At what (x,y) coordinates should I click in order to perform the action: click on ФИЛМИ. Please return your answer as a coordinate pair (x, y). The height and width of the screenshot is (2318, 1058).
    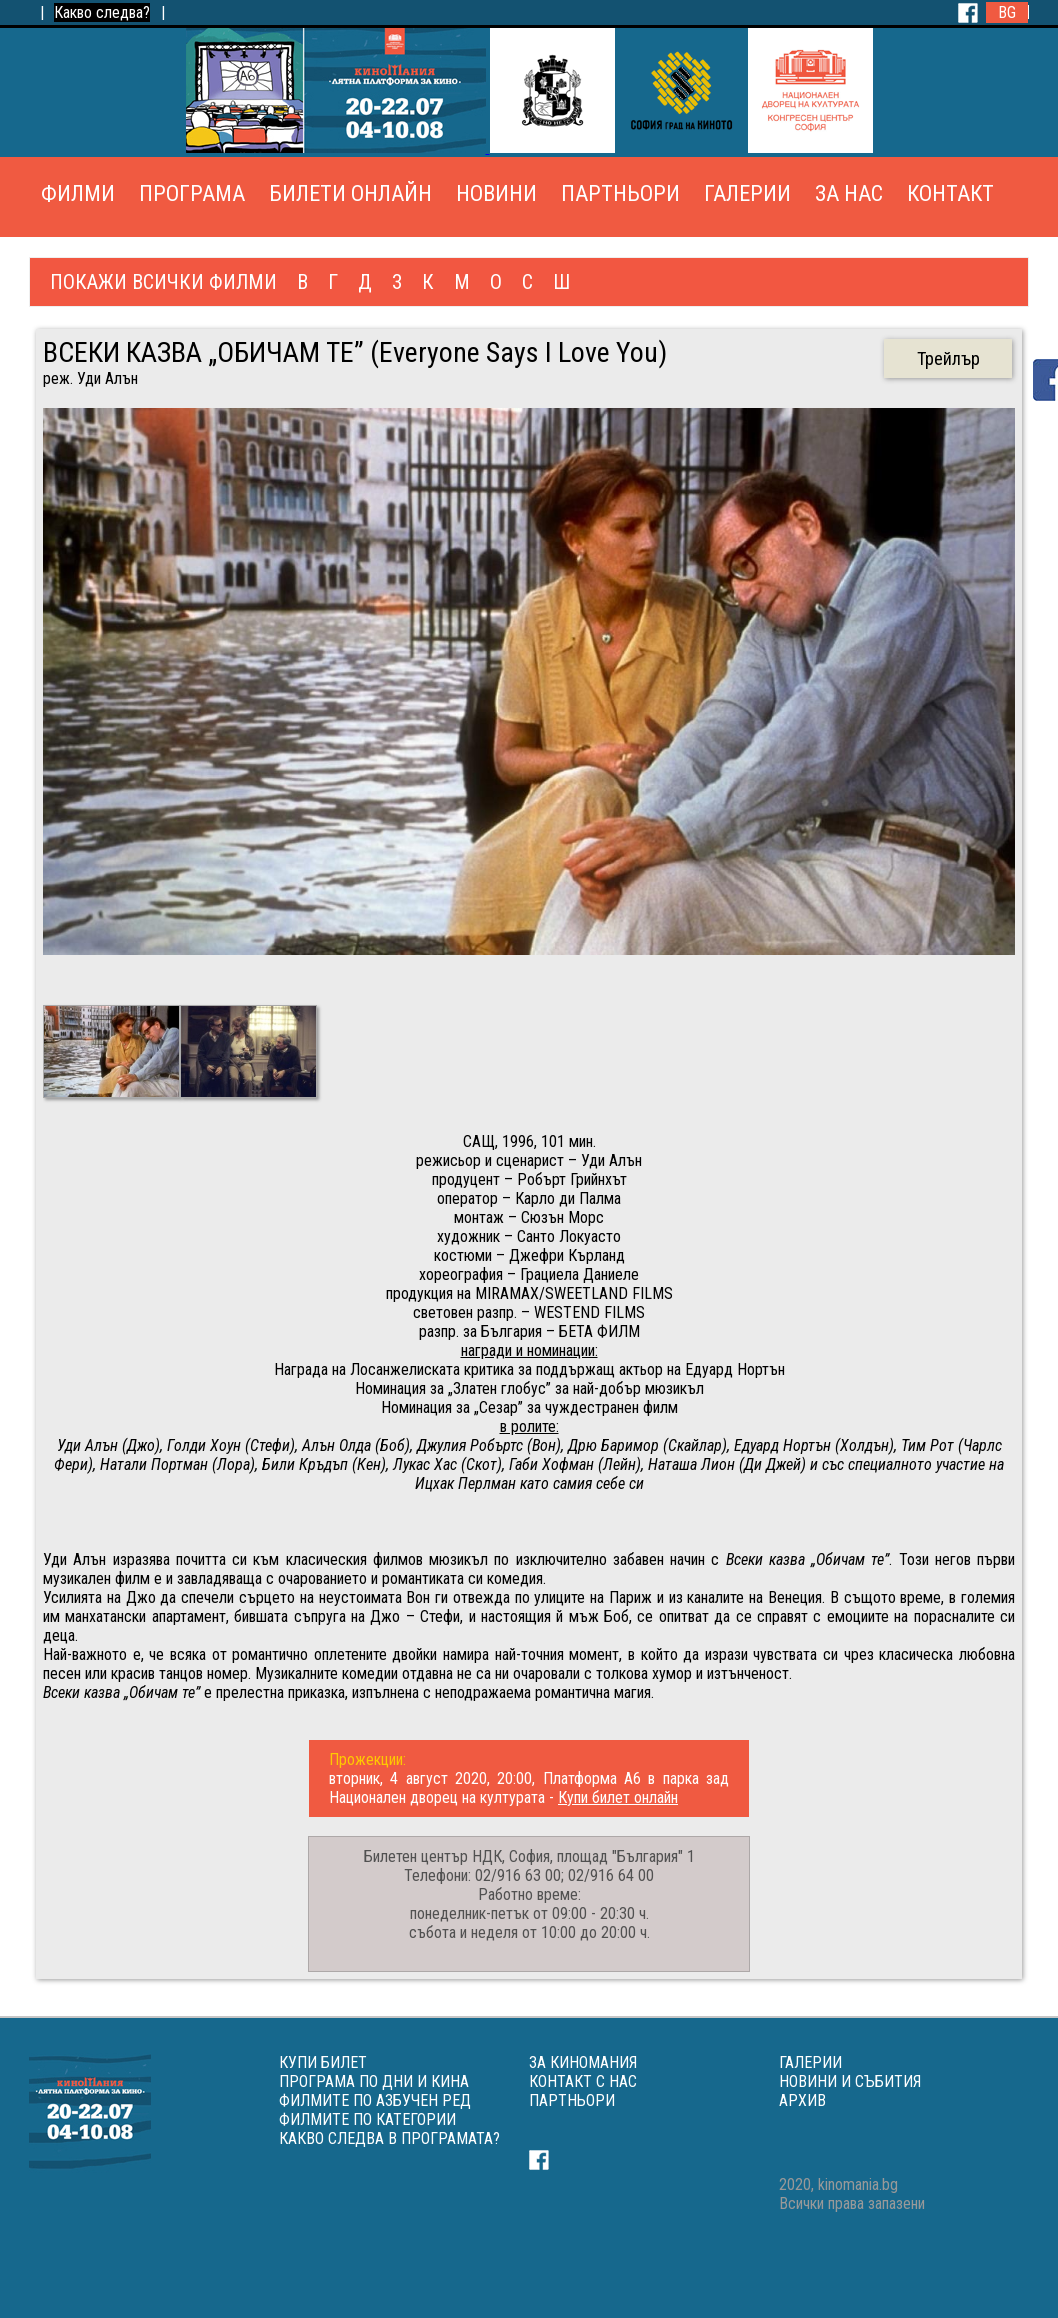
    Looking at the image, I should click on (78, 193).